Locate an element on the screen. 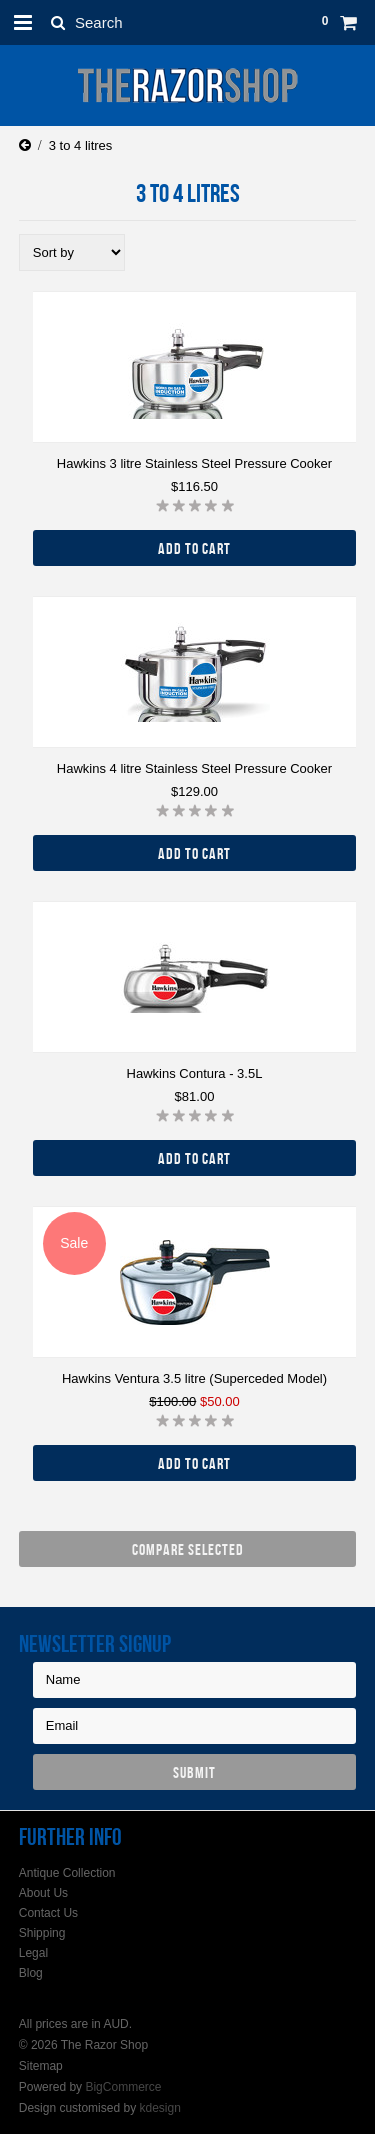 Image resolution: width=375 pixels, height=2134 pixels. BigCommerce is located at coordinates (123, 2087).